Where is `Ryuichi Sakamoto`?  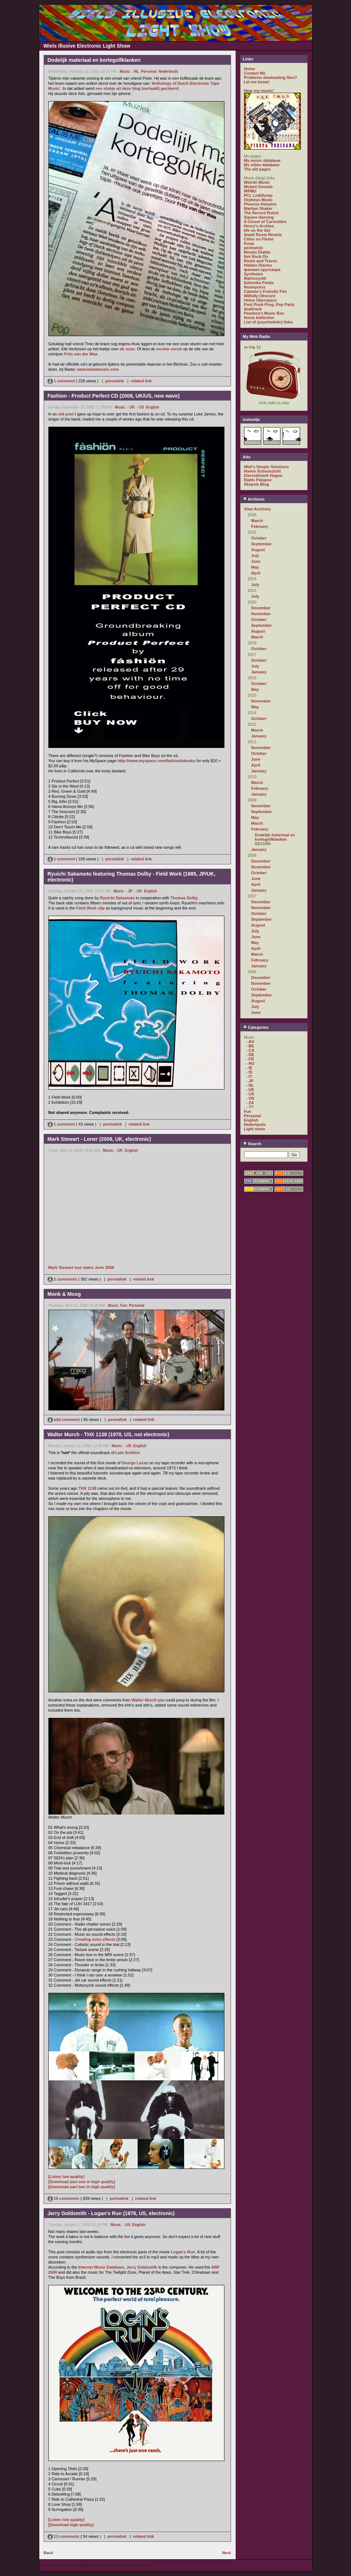
Ryuichi Sakamoto is located at coordinates (117, 898).